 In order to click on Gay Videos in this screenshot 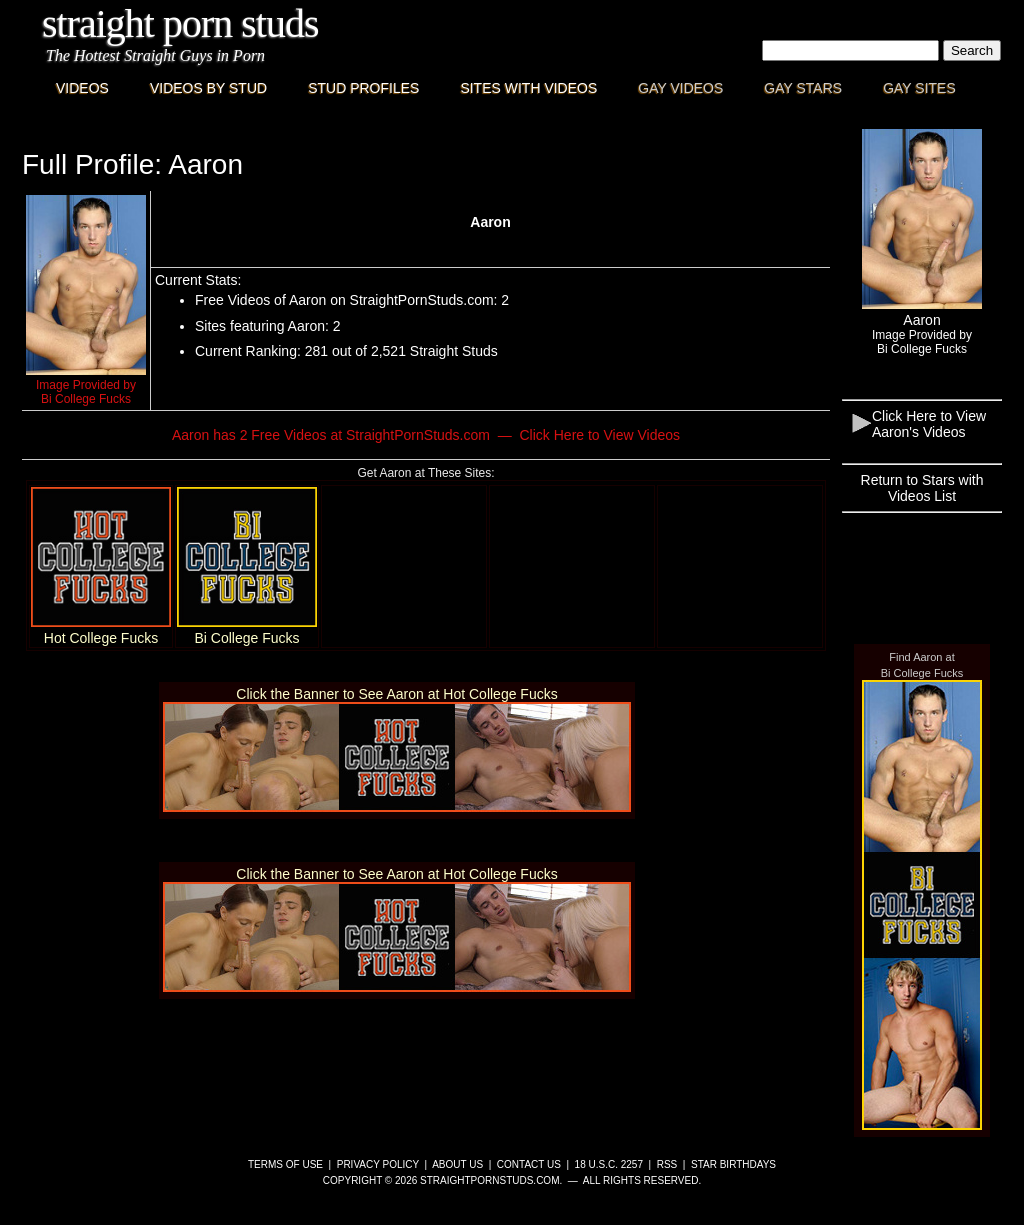, I will do `click(680, 88)`.